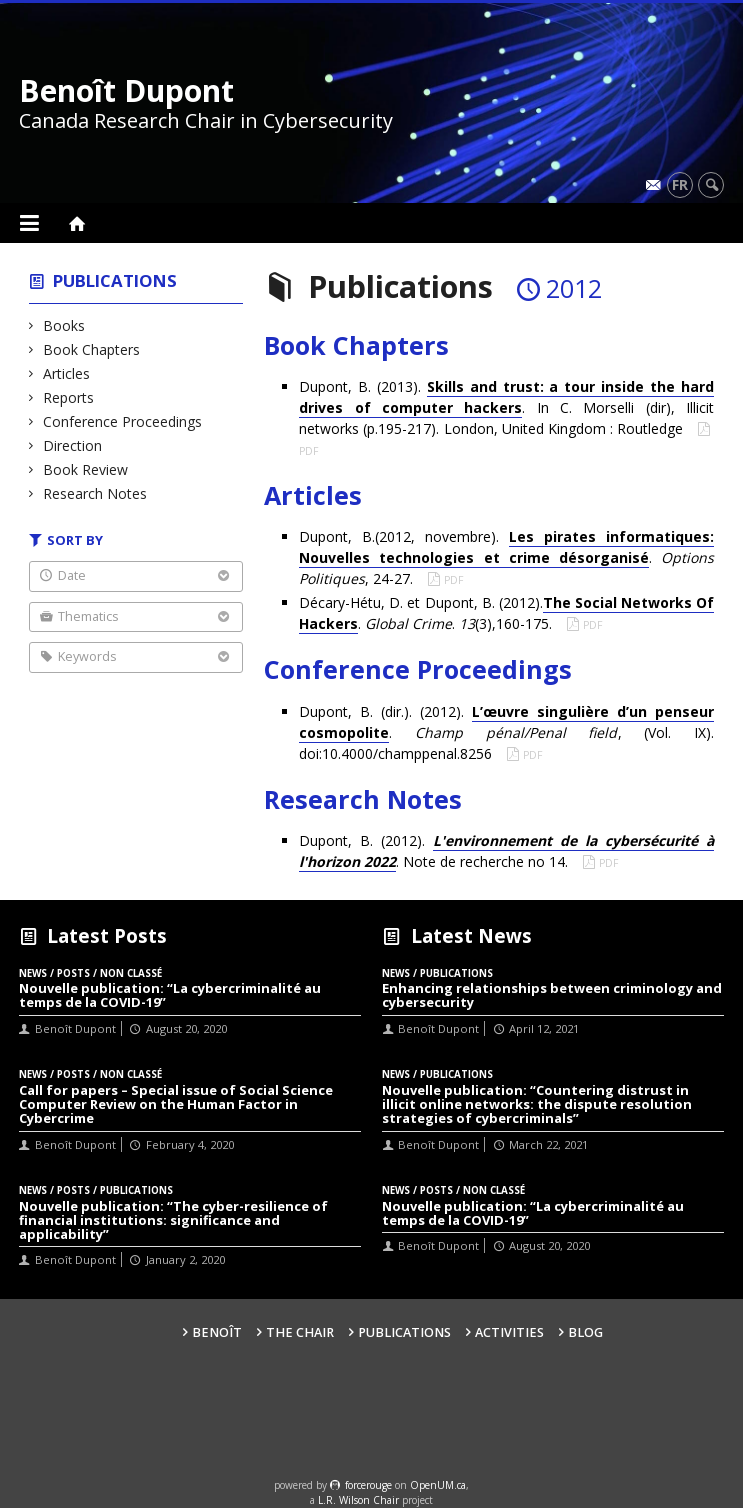 The width and height of the screenshot is (743, 1508). Describe the element at coordinates (73, 445) in the screenshot. I see `Direction` at that location.